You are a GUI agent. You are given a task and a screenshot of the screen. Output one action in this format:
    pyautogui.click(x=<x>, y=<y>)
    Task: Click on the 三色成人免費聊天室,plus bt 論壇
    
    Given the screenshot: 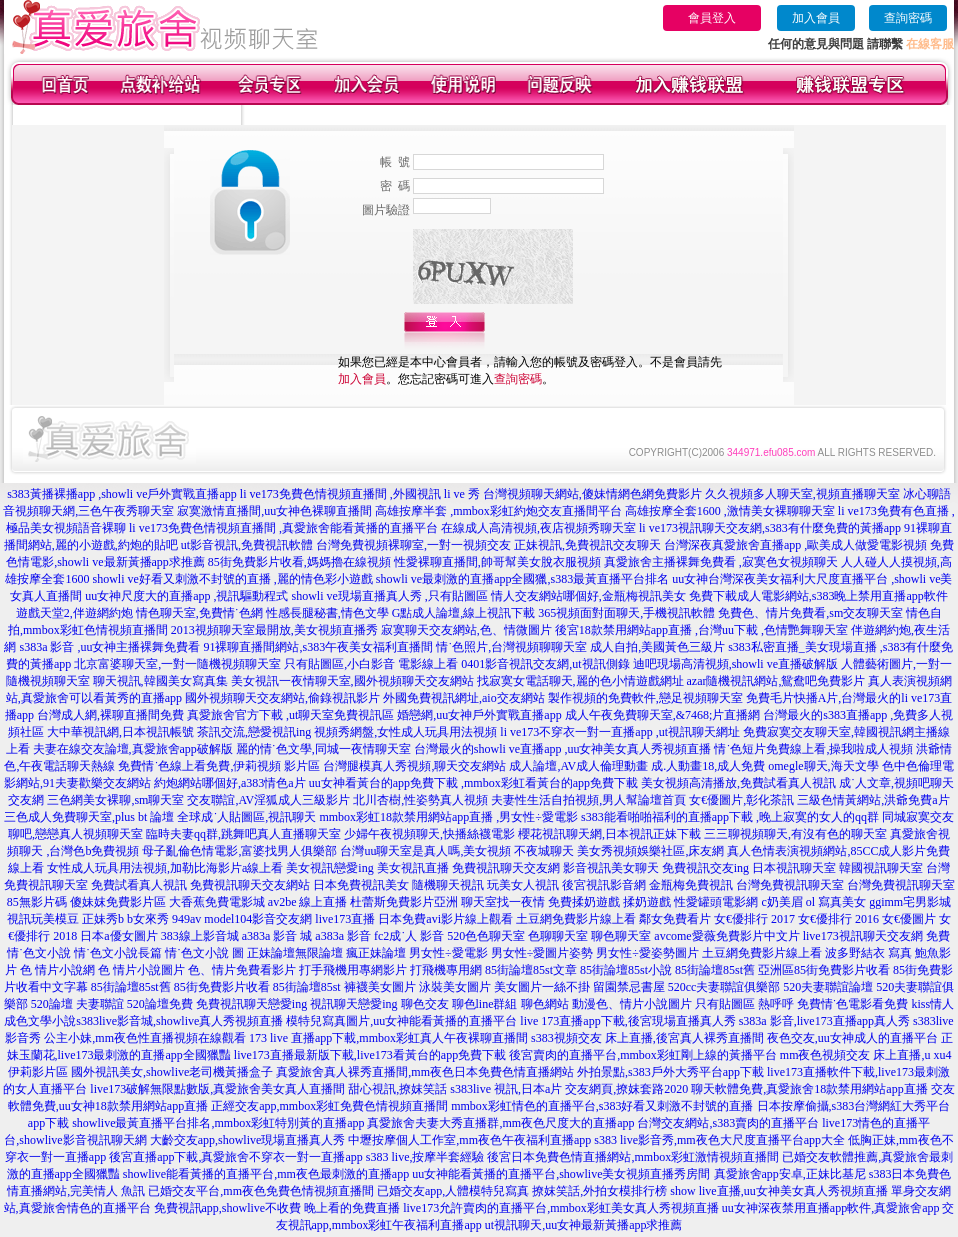 What is the action you would take?
    pyautogui.click(x=89, y=817)
    